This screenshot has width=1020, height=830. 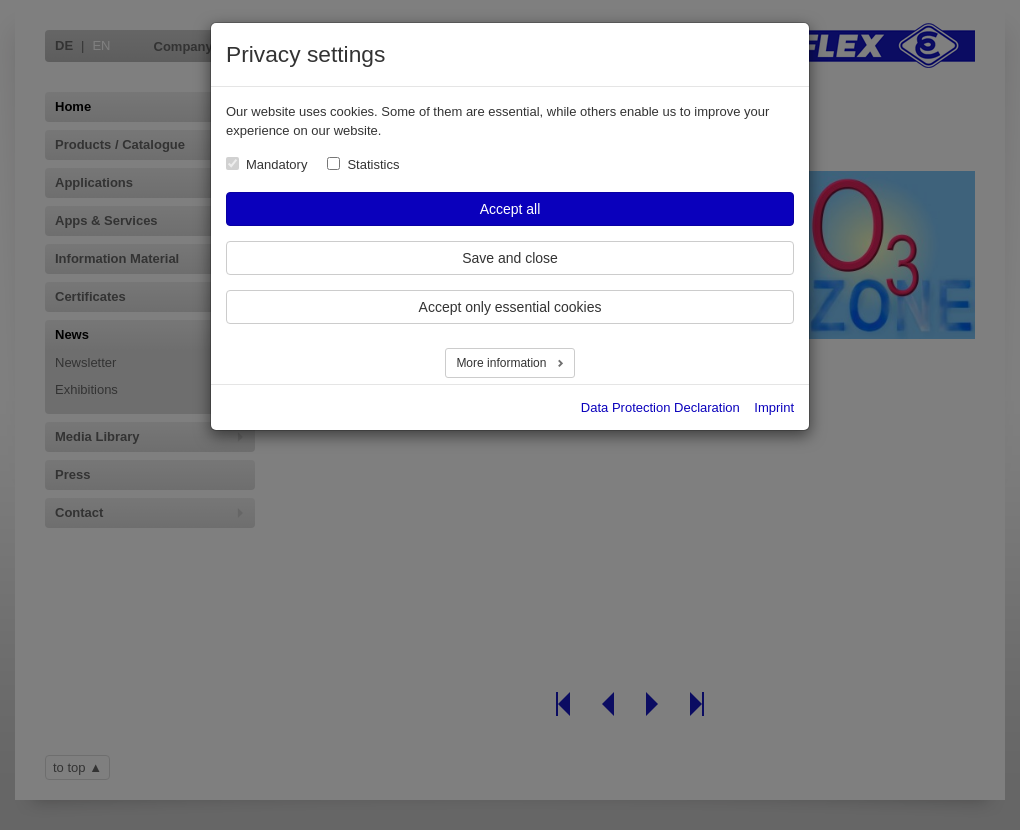 What do you see at coordinates (510, 258) in the screenshot?
I see `Save and close` at bounding box center [510, 258].